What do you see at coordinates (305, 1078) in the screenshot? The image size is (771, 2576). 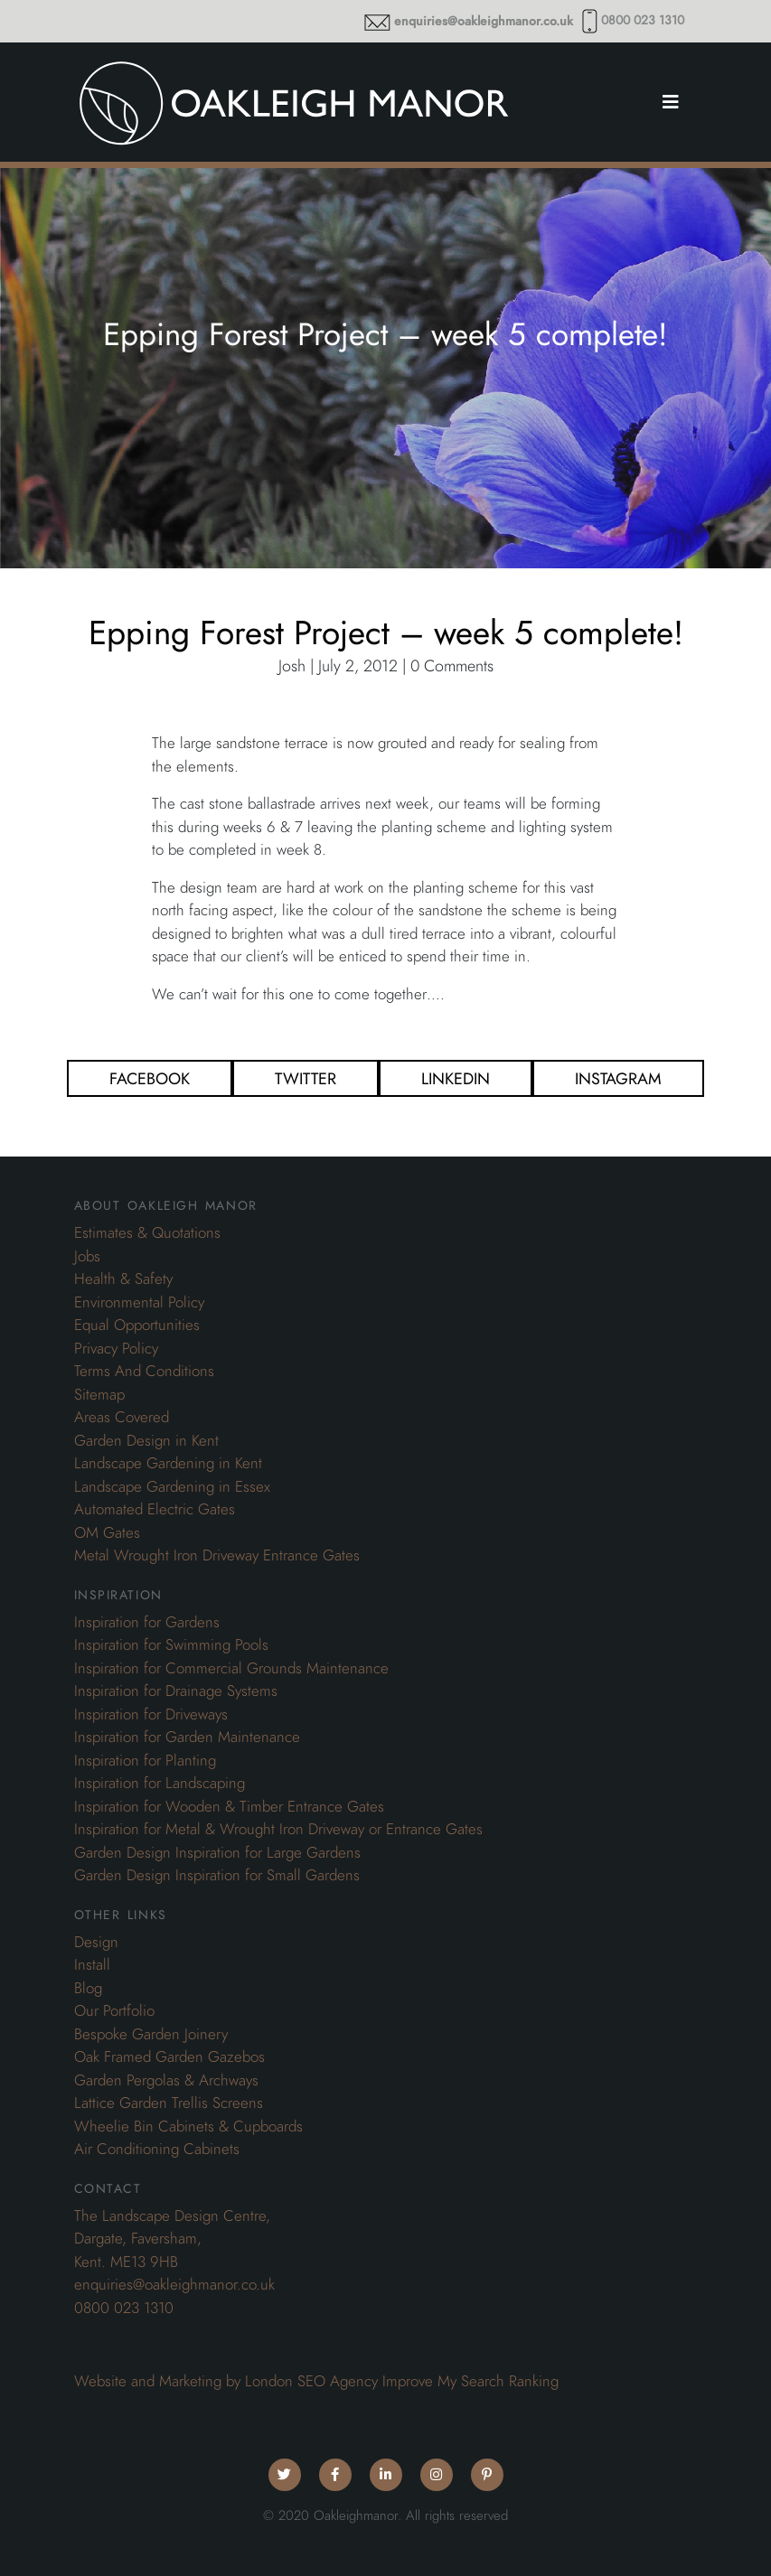 I see `Twitter` at bounding box center [305, 1078].